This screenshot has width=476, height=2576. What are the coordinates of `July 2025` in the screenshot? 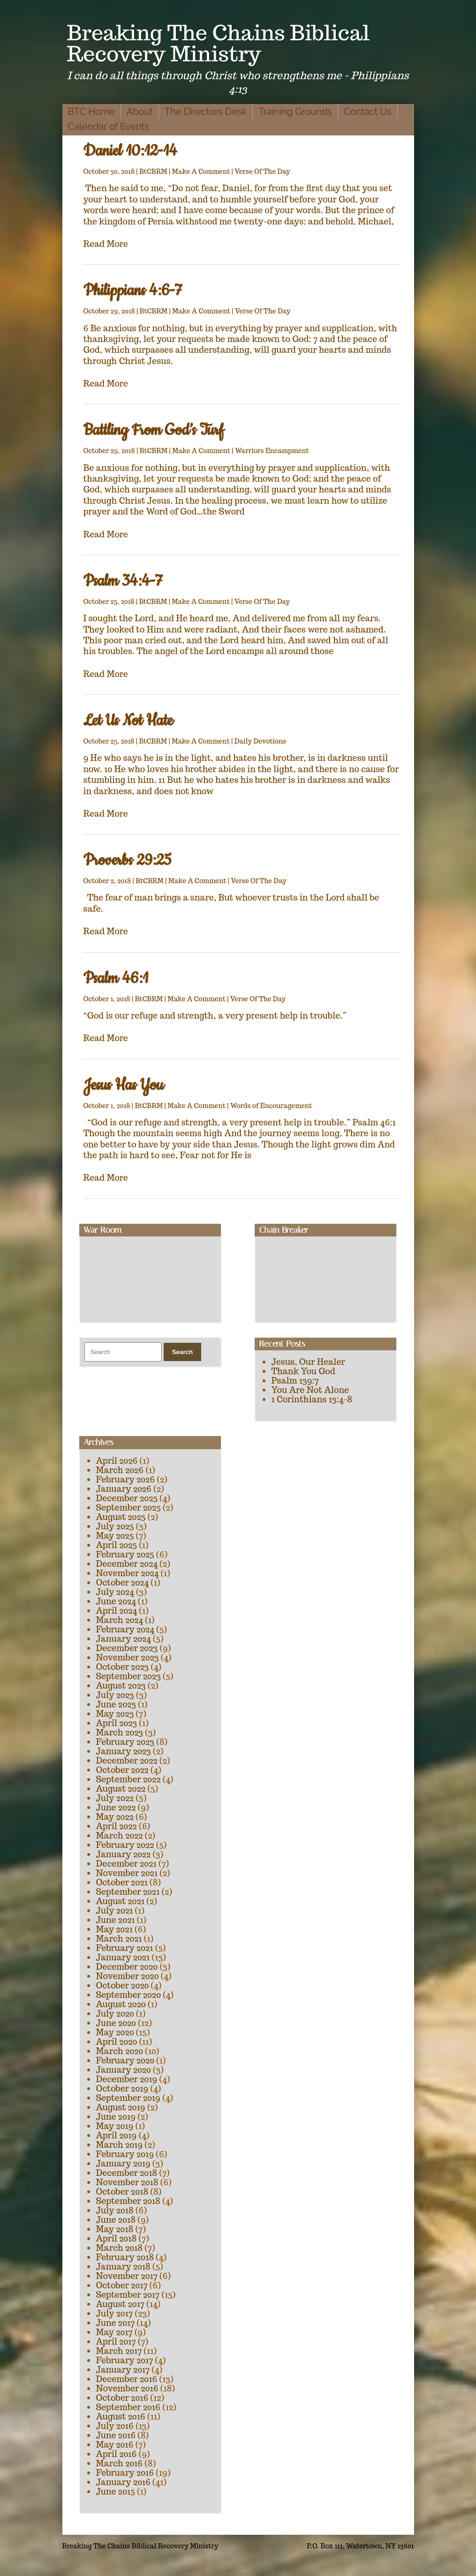 It's located at (115, 1526).